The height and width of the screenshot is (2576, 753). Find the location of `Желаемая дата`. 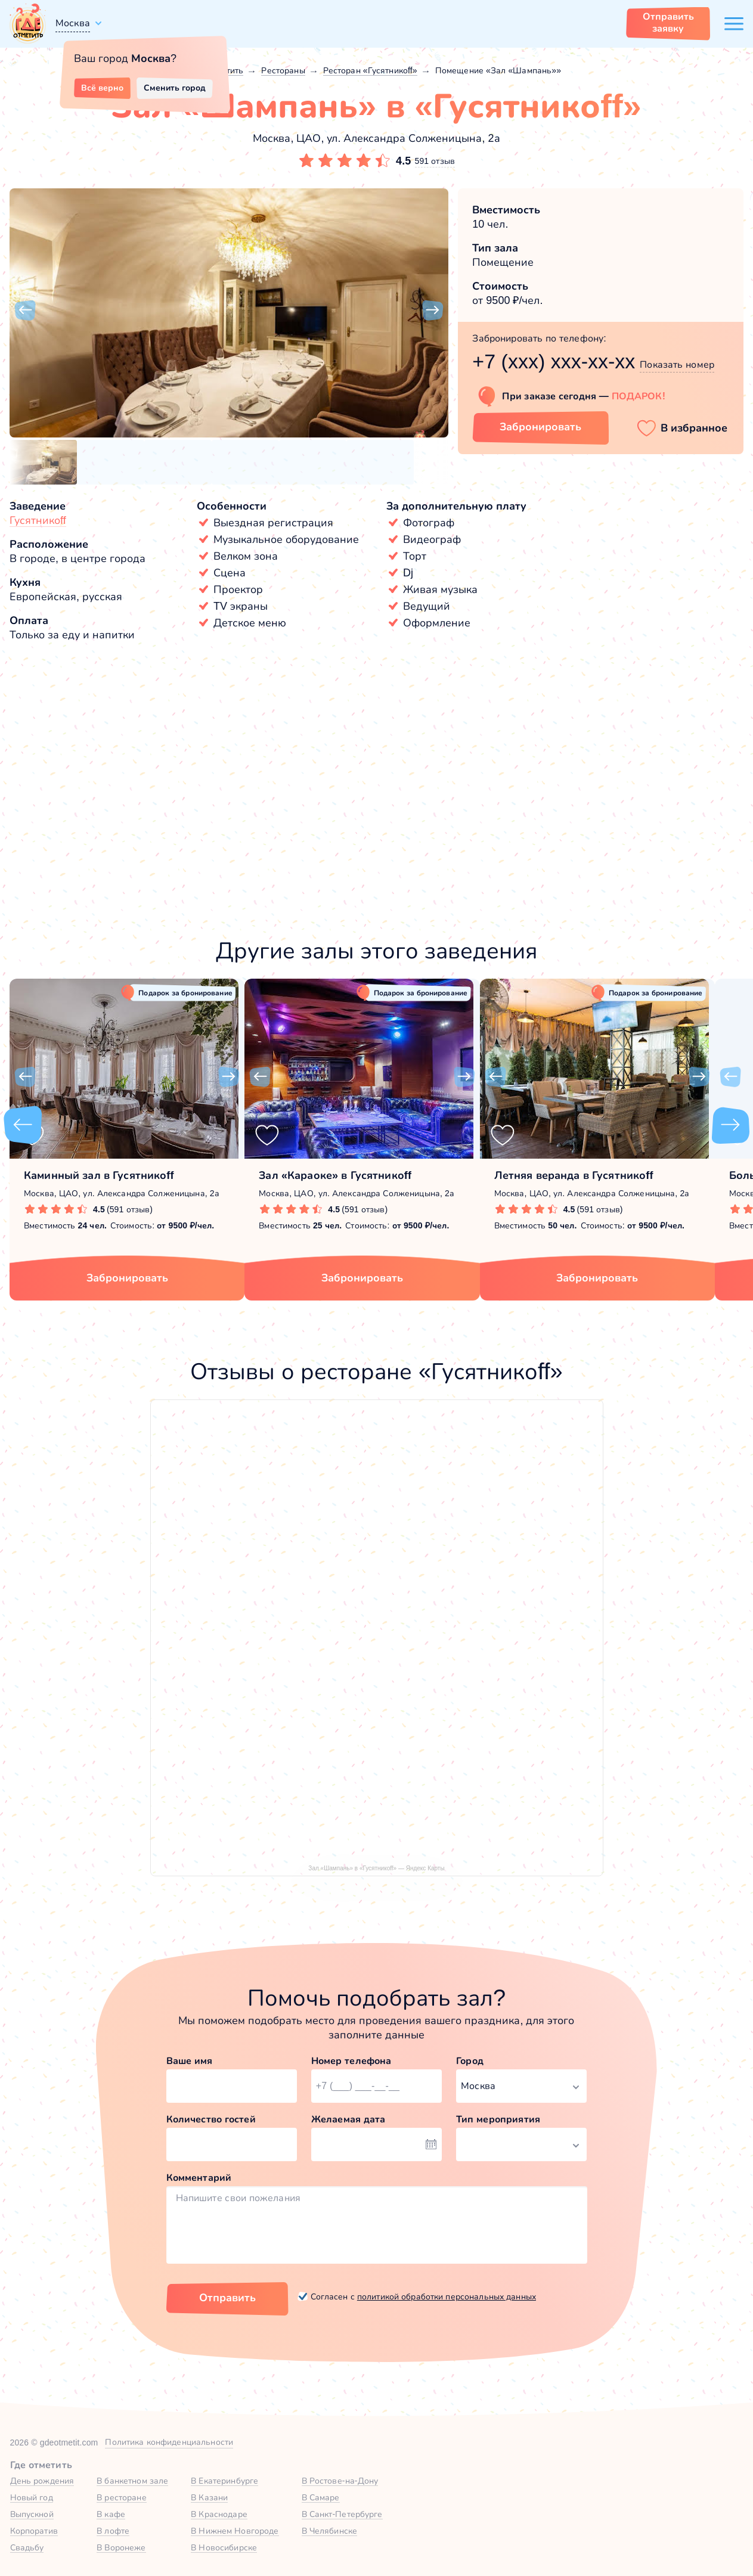

Желаемая дата is located at coordinates (348, 2119).